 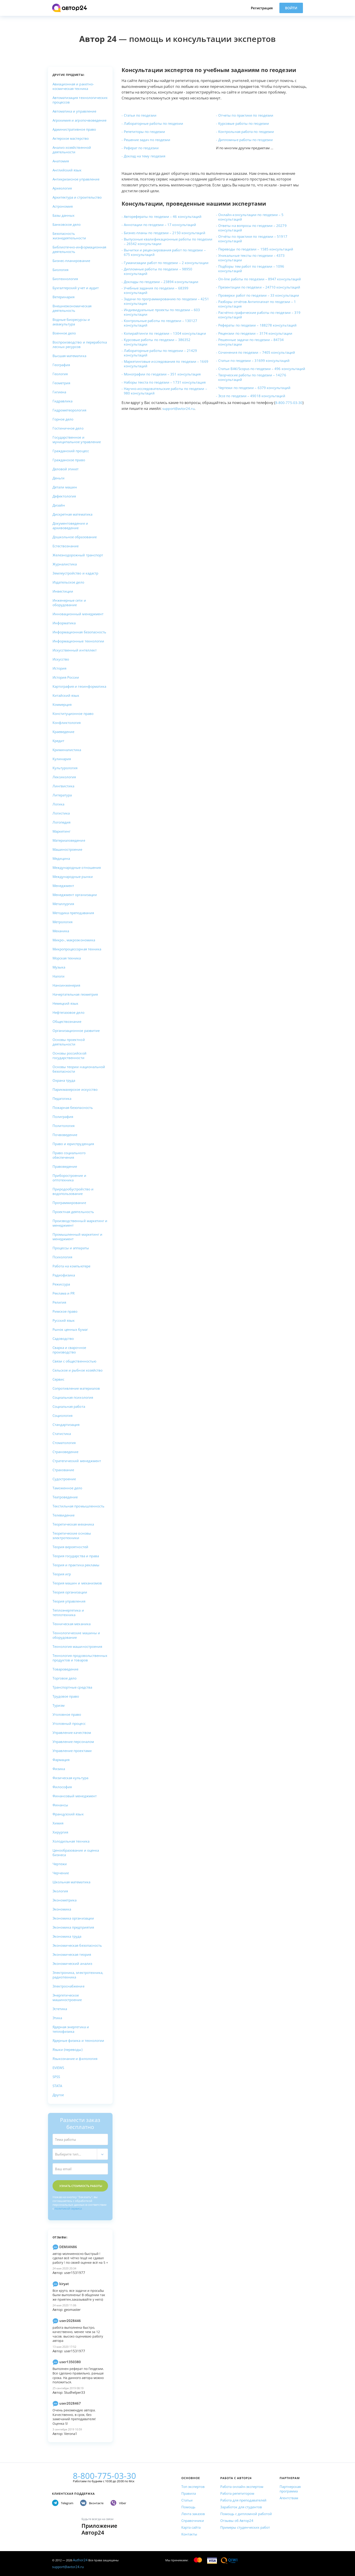 What do you see at coordinates (65, 278) in the screenshot?
I see `Биотехнология` at bounding box center [65, 278].